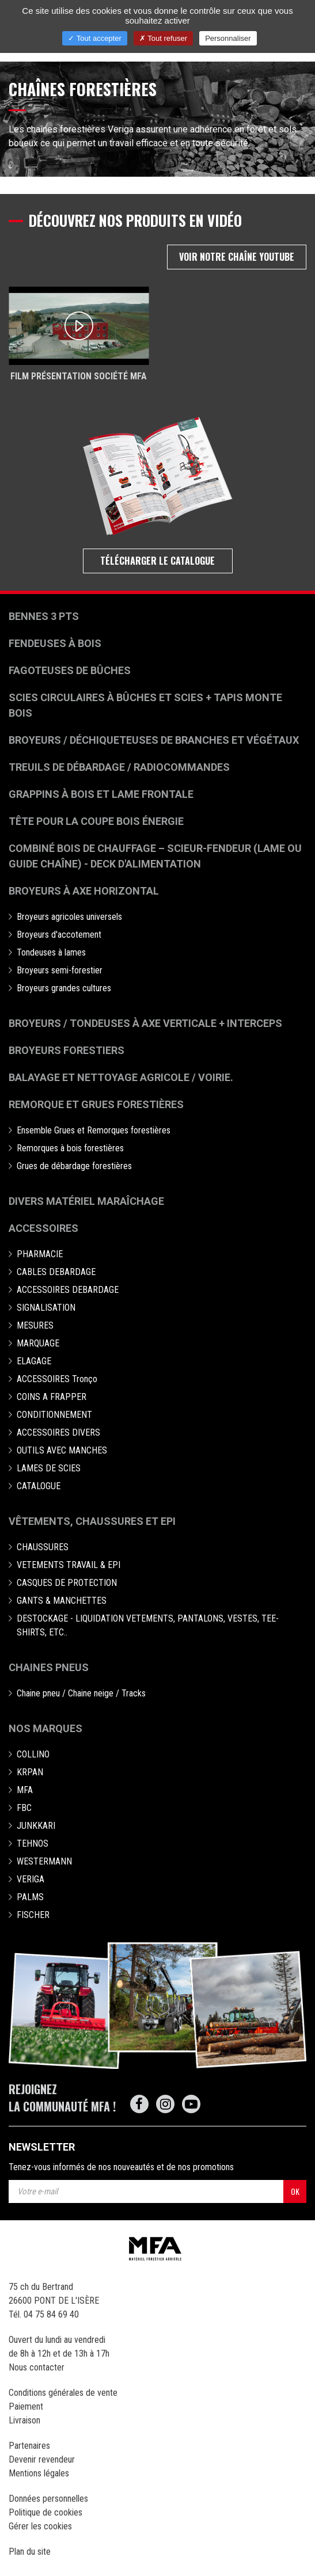  Describe the element at coordinates (51, 1396) in the screenshot. I see `COINS A FRAPPER` at that location.